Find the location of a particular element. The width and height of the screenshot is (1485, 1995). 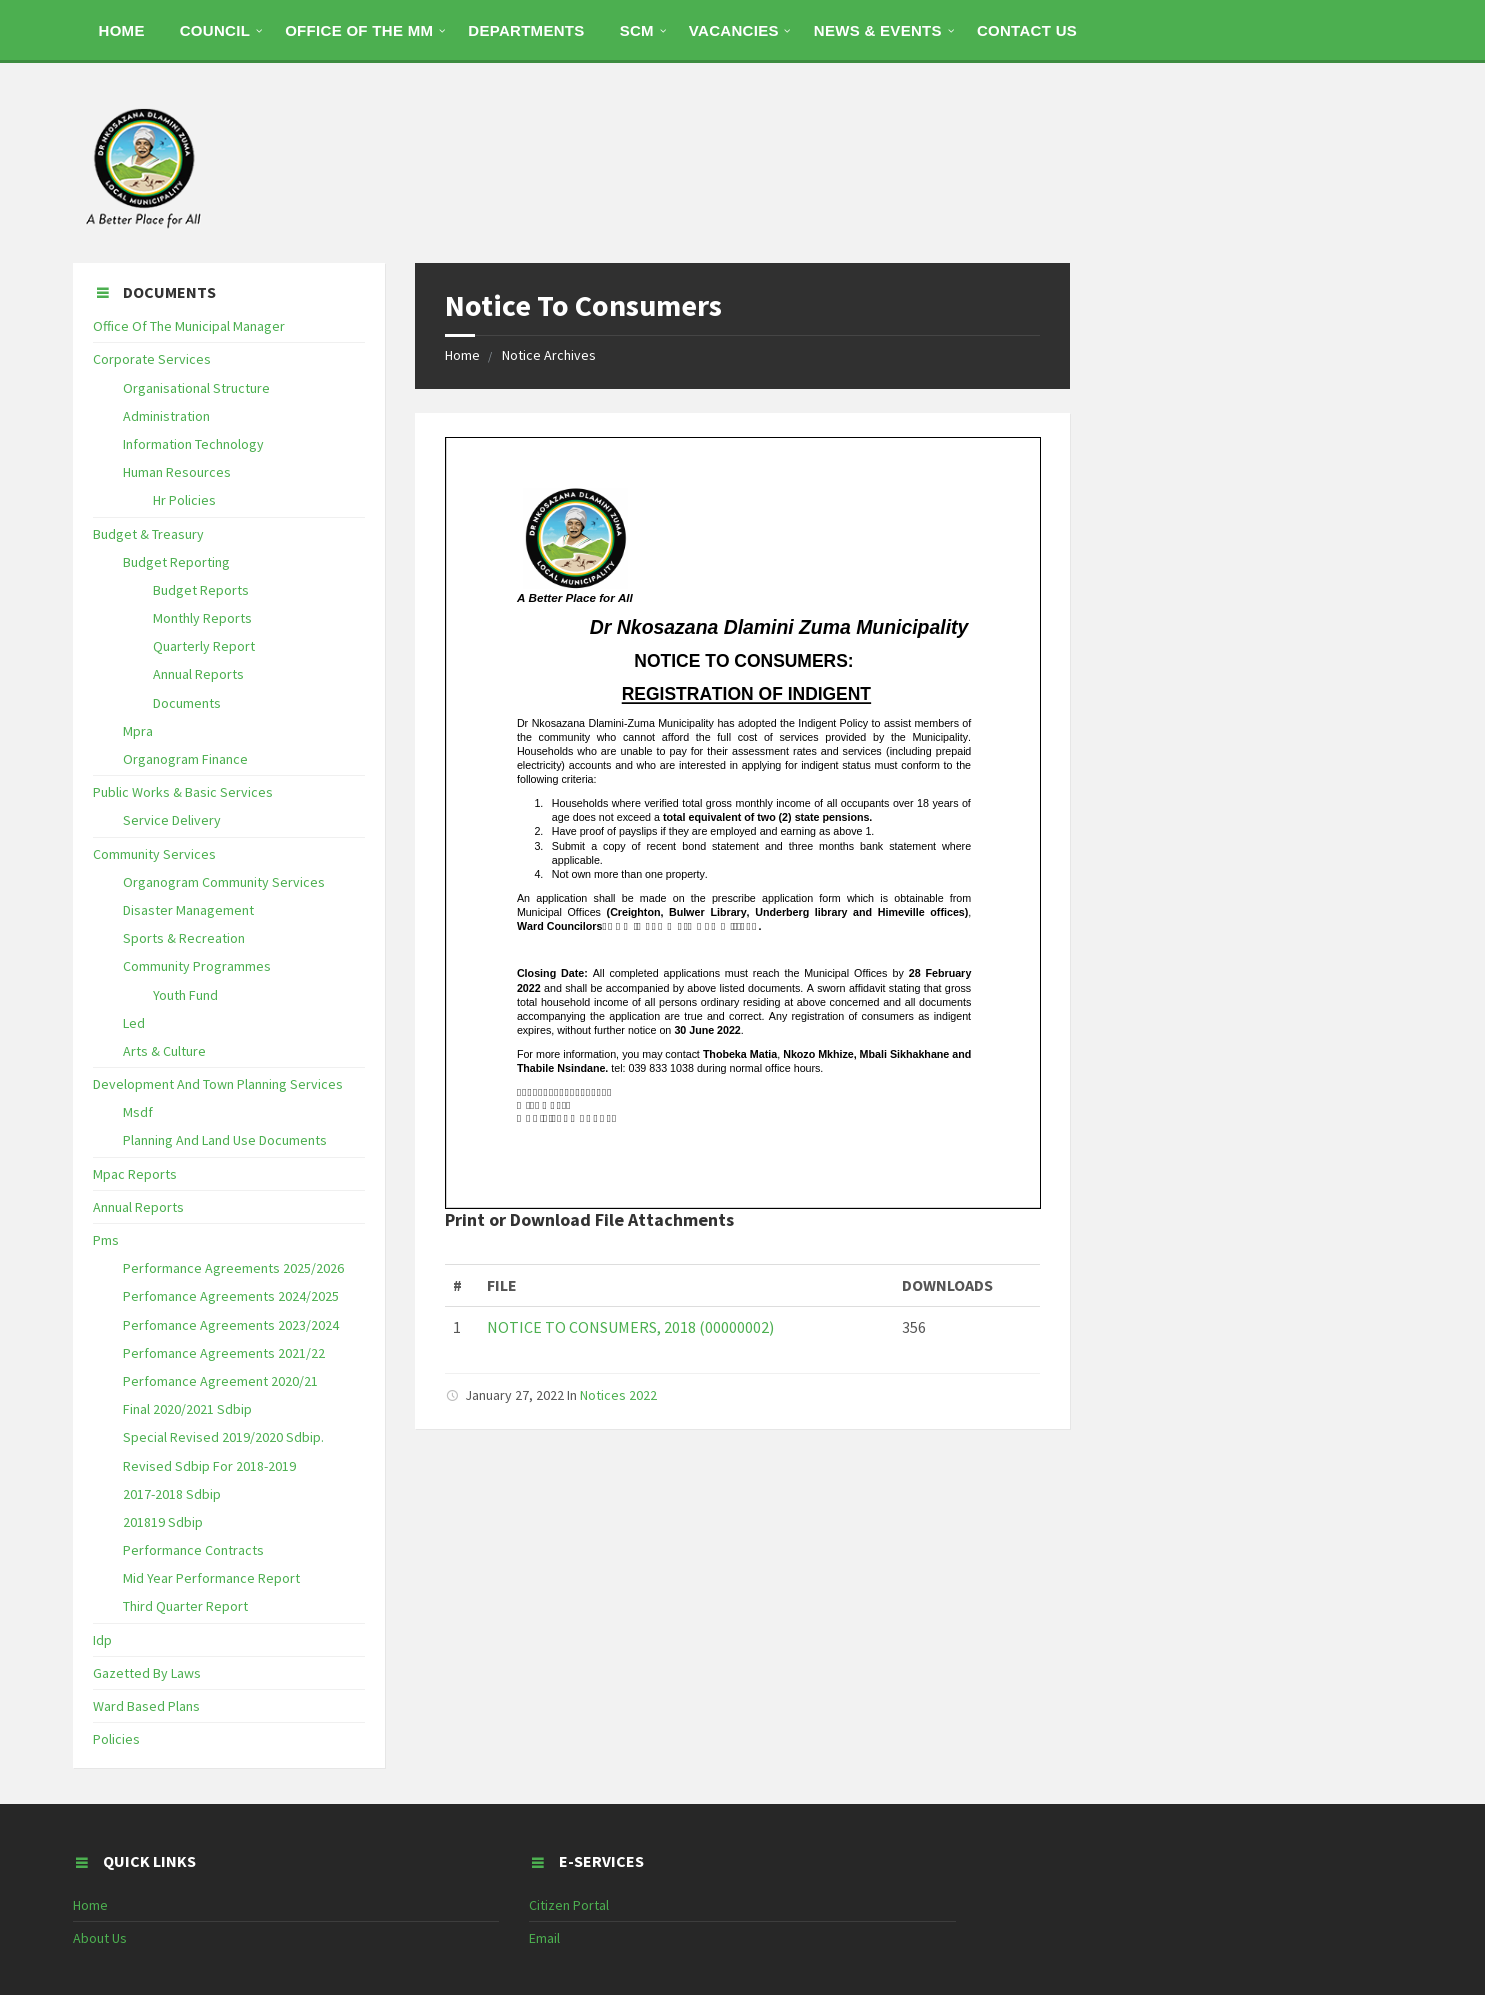

Msdf is located at coordinates (138, 1112).